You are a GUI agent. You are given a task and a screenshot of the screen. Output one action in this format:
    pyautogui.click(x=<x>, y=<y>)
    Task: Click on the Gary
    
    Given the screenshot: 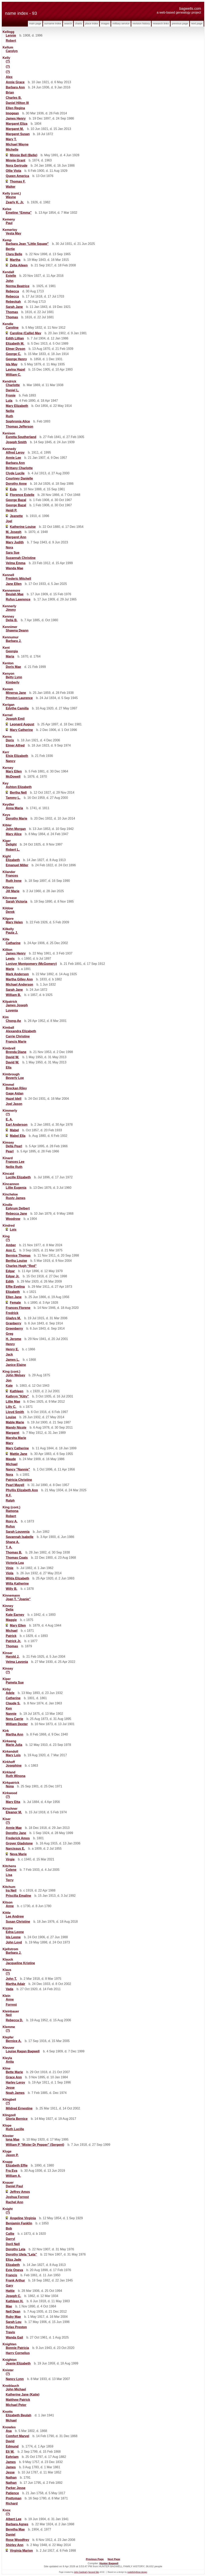 What is the action you would take?
    pyautogui.click(x=9, y=2285)
    